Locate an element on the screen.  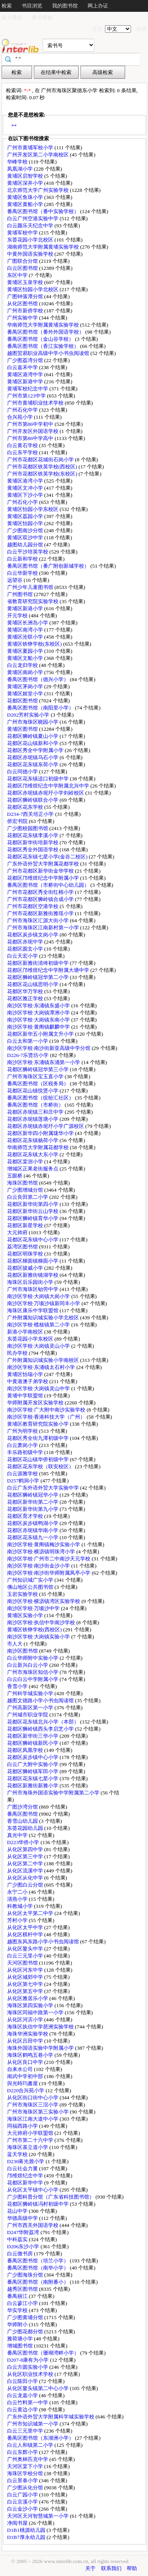
花都区花东镇杨荷小学 is located at coordinates (33, 1140).